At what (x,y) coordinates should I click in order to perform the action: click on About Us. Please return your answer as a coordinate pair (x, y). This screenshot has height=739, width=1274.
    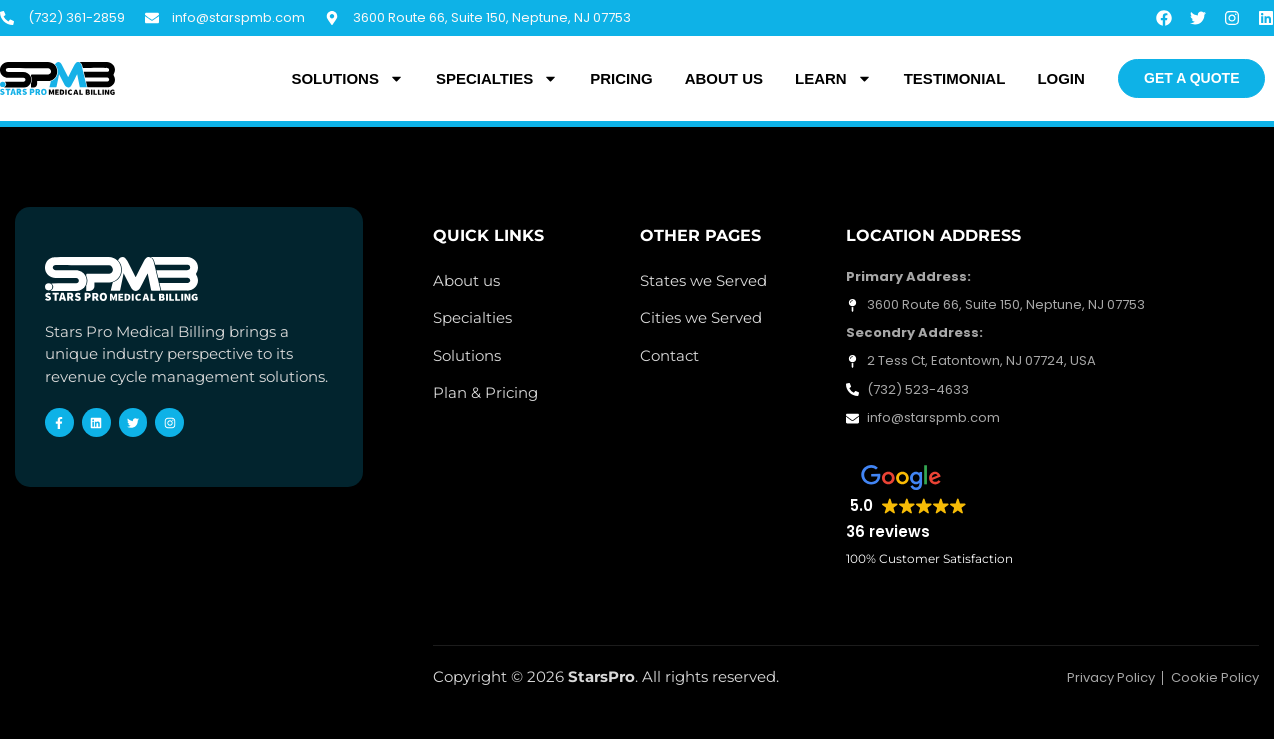
    Looking at the image, I should click on (724, 78).